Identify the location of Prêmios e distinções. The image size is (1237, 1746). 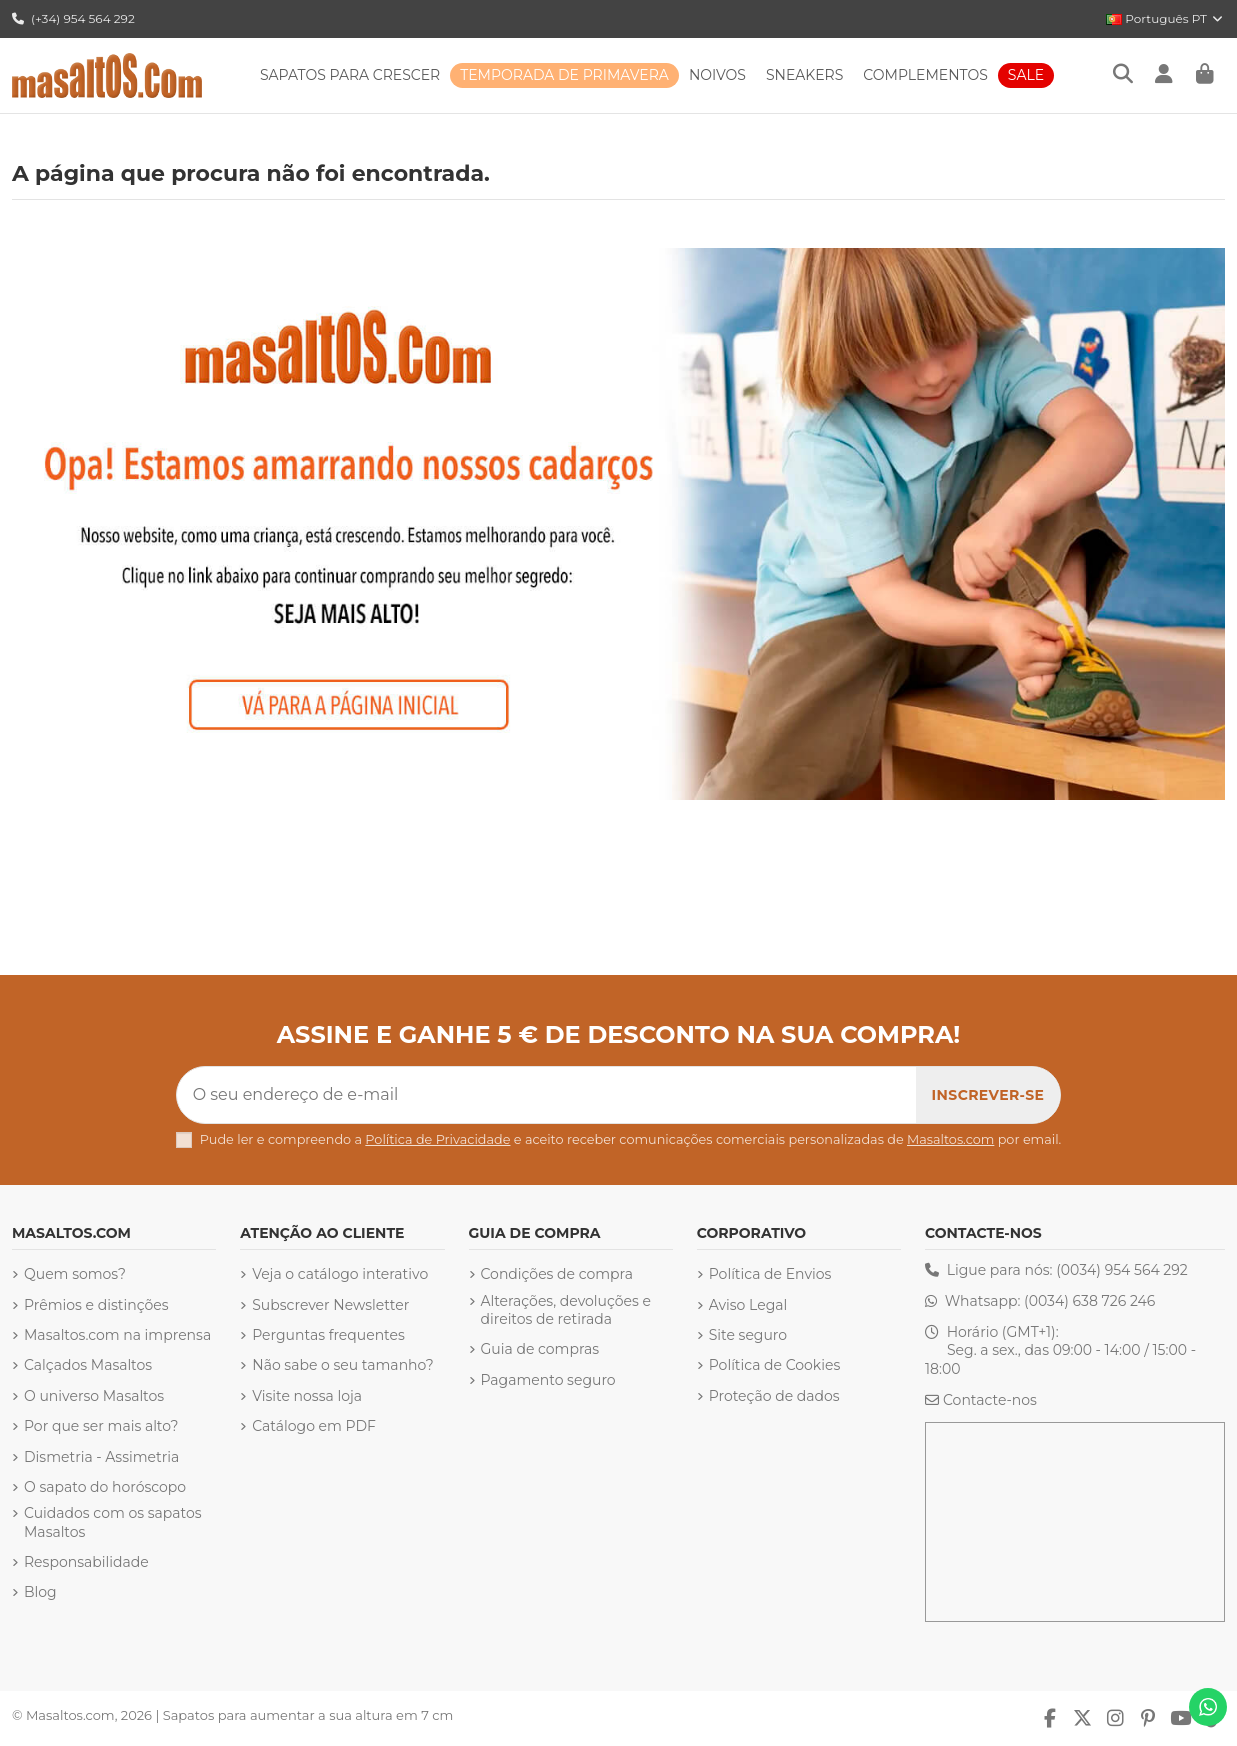
(96, 1305).